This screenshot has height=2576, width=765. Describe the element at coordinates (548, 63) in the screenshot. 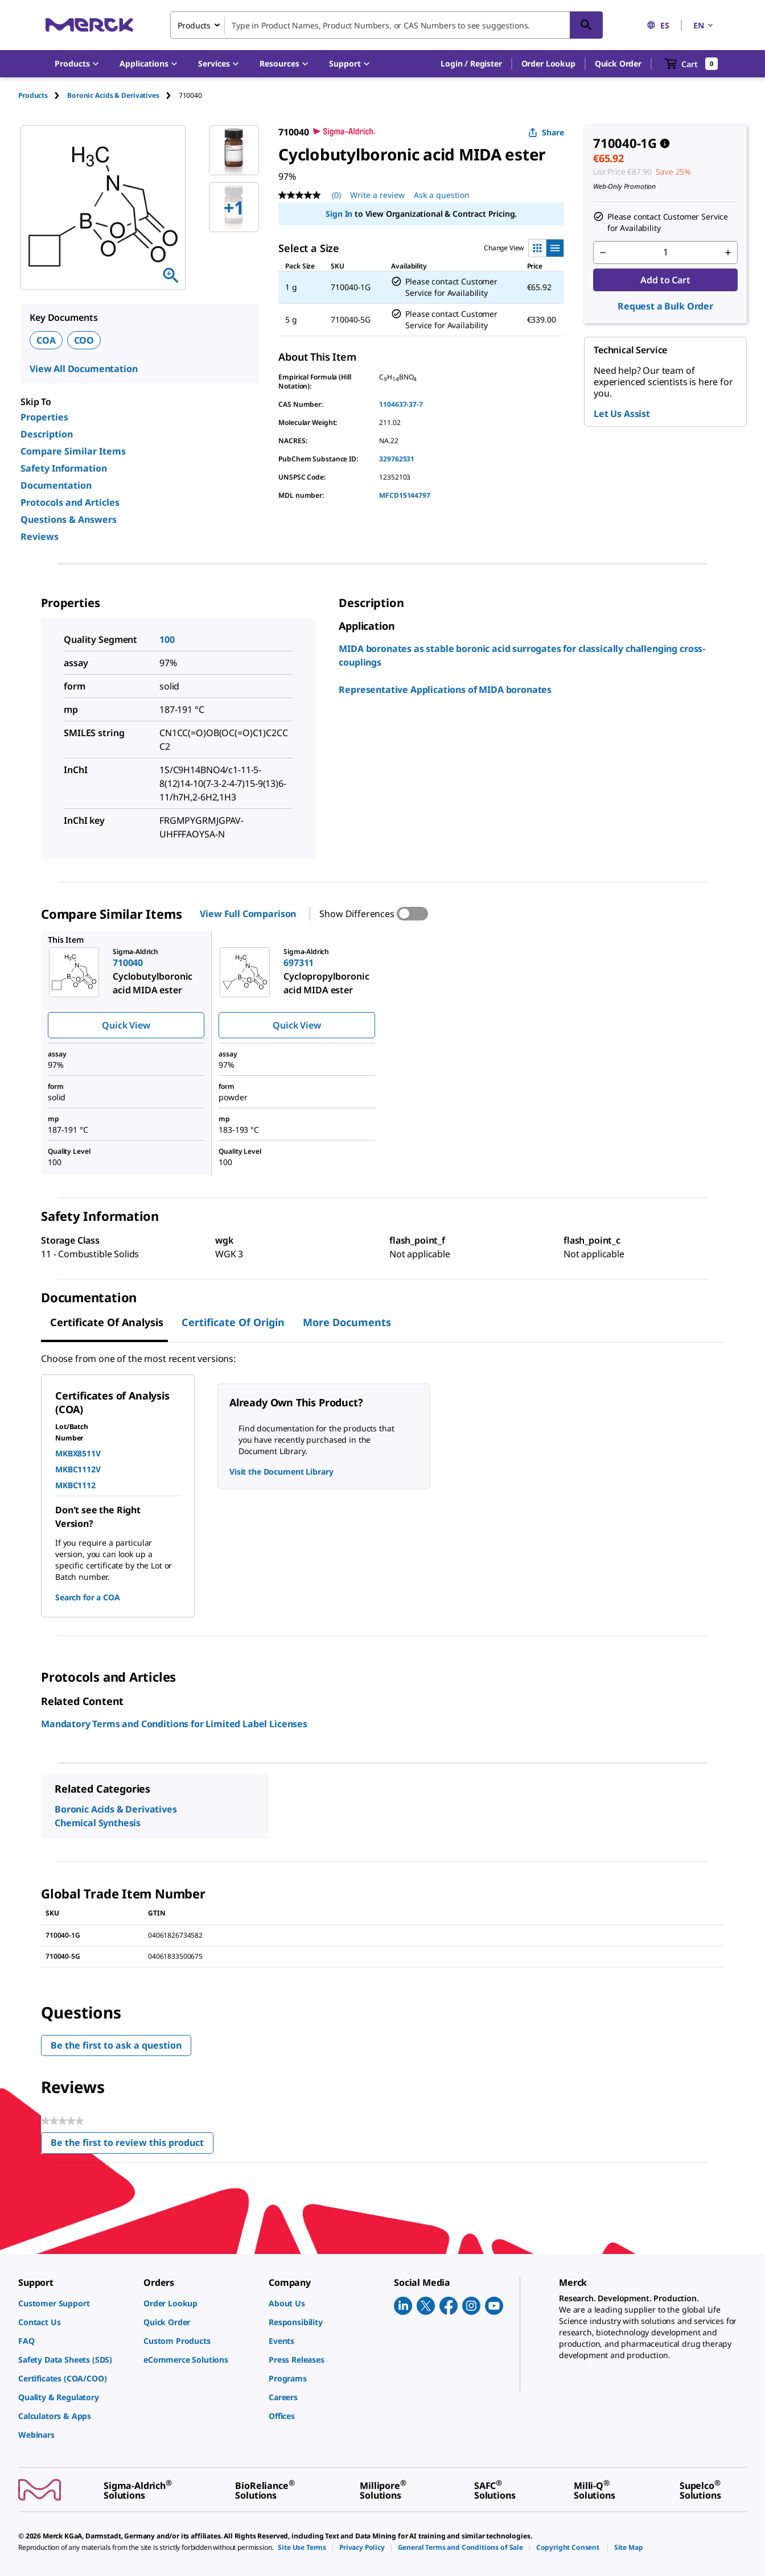

I see `Order Lookup` at that location.